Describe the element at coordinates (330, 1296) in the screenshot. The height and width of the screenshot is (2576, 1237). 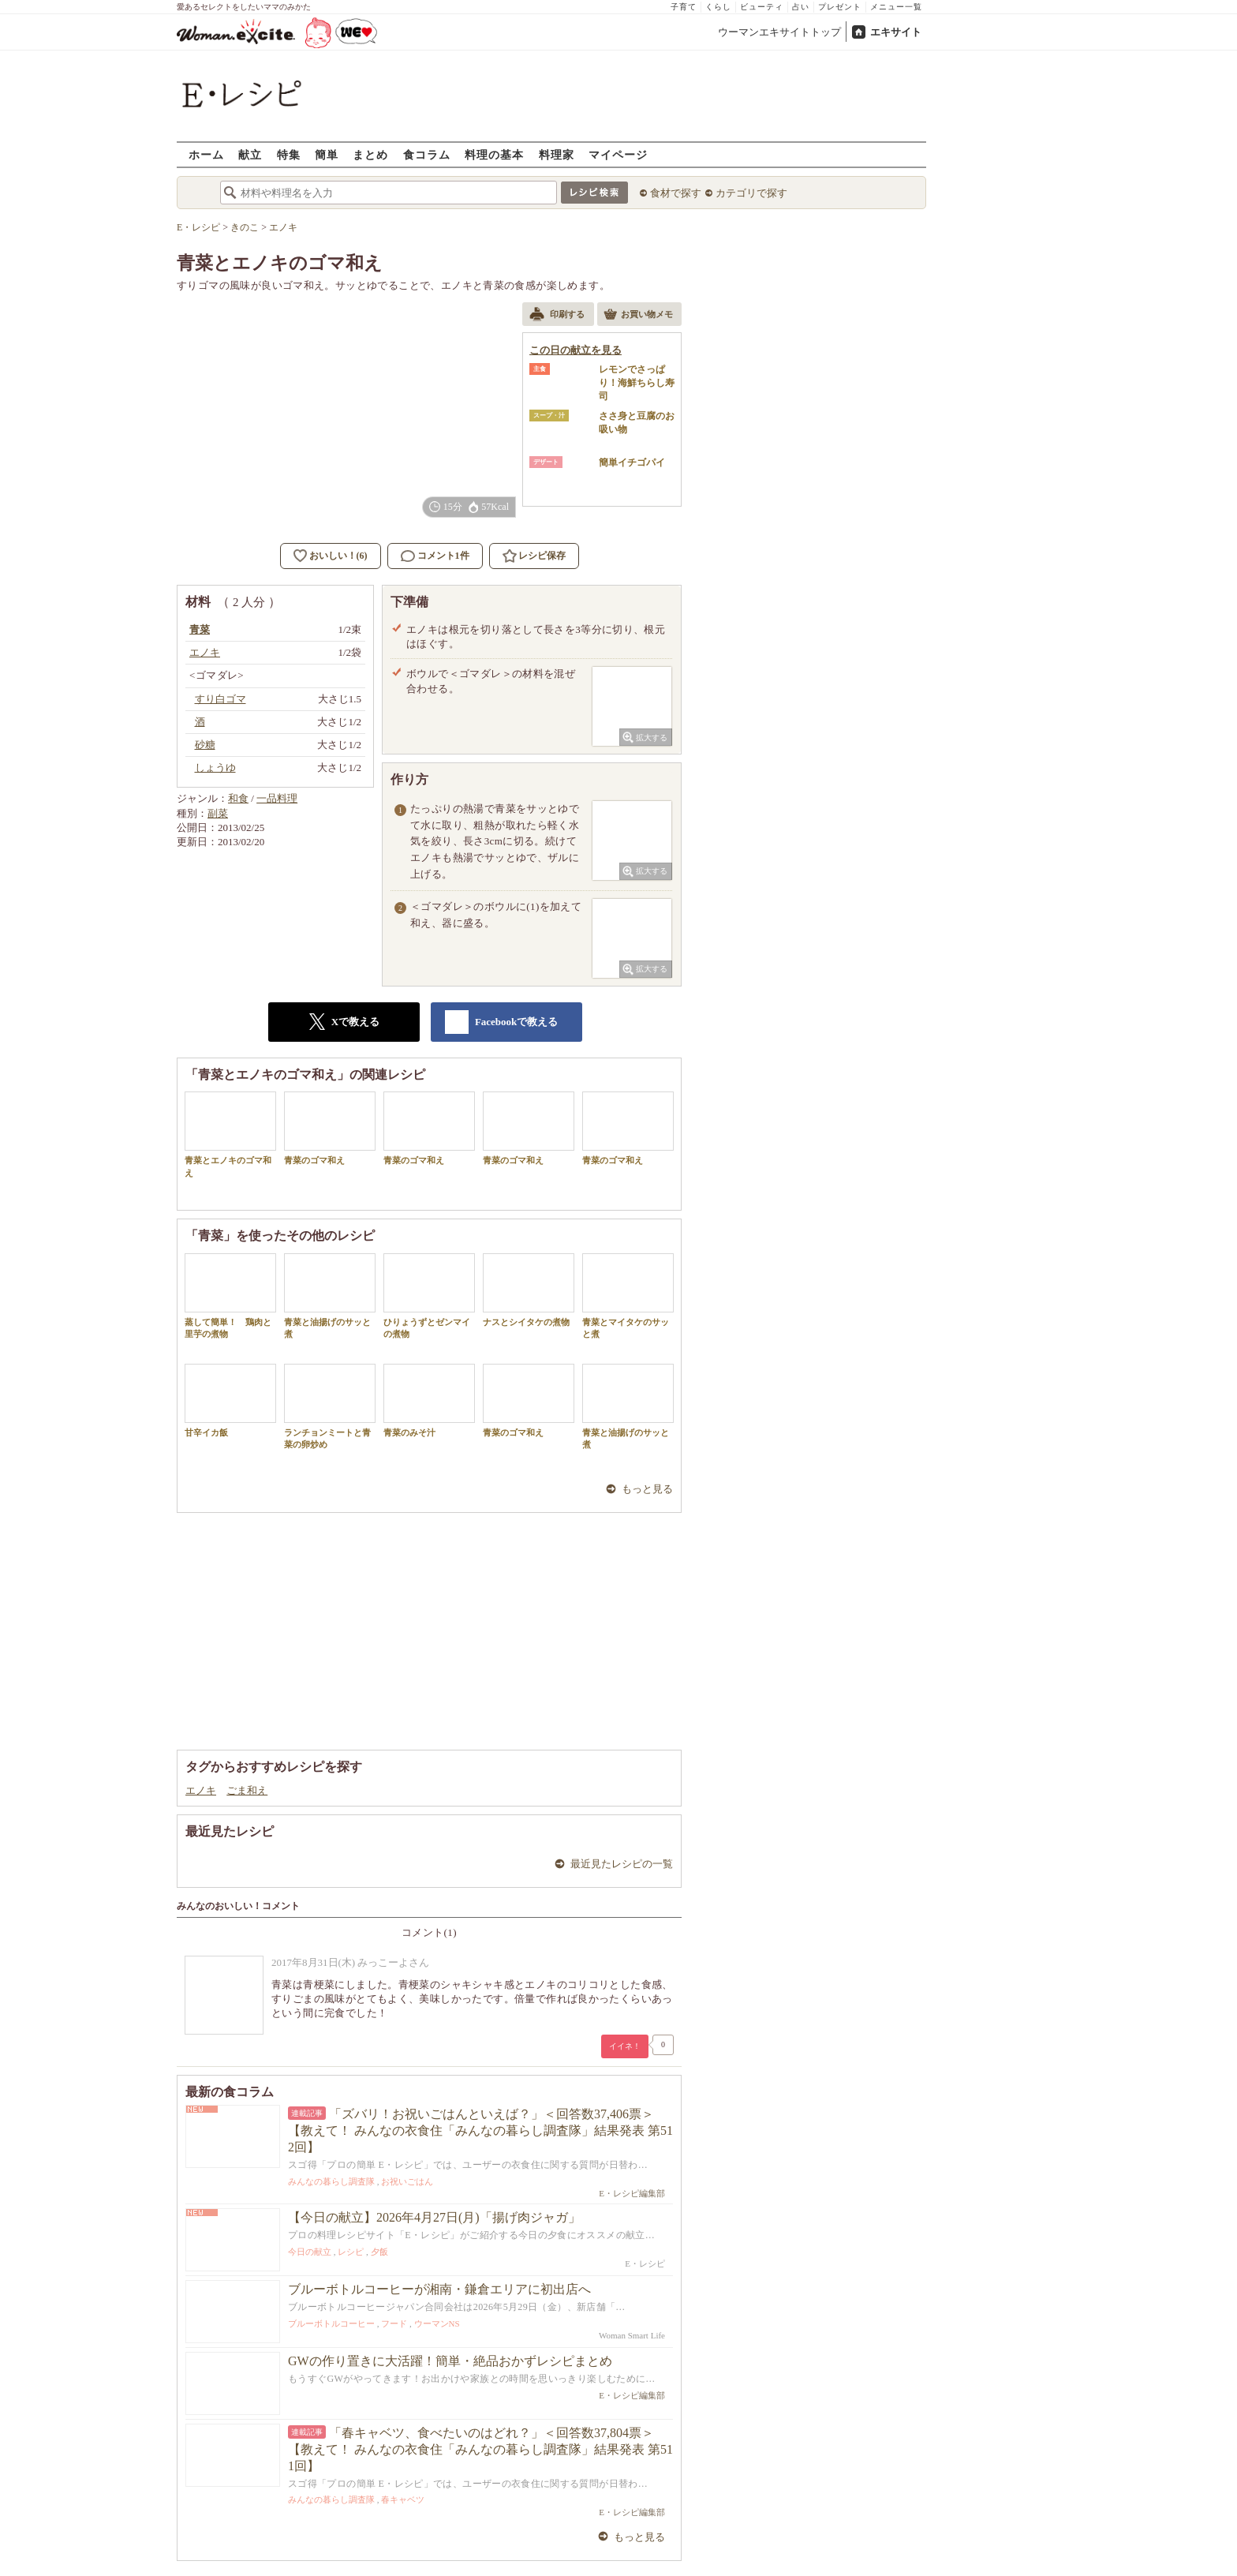
I see `青菜と油揚げのサッと煮` at that location.